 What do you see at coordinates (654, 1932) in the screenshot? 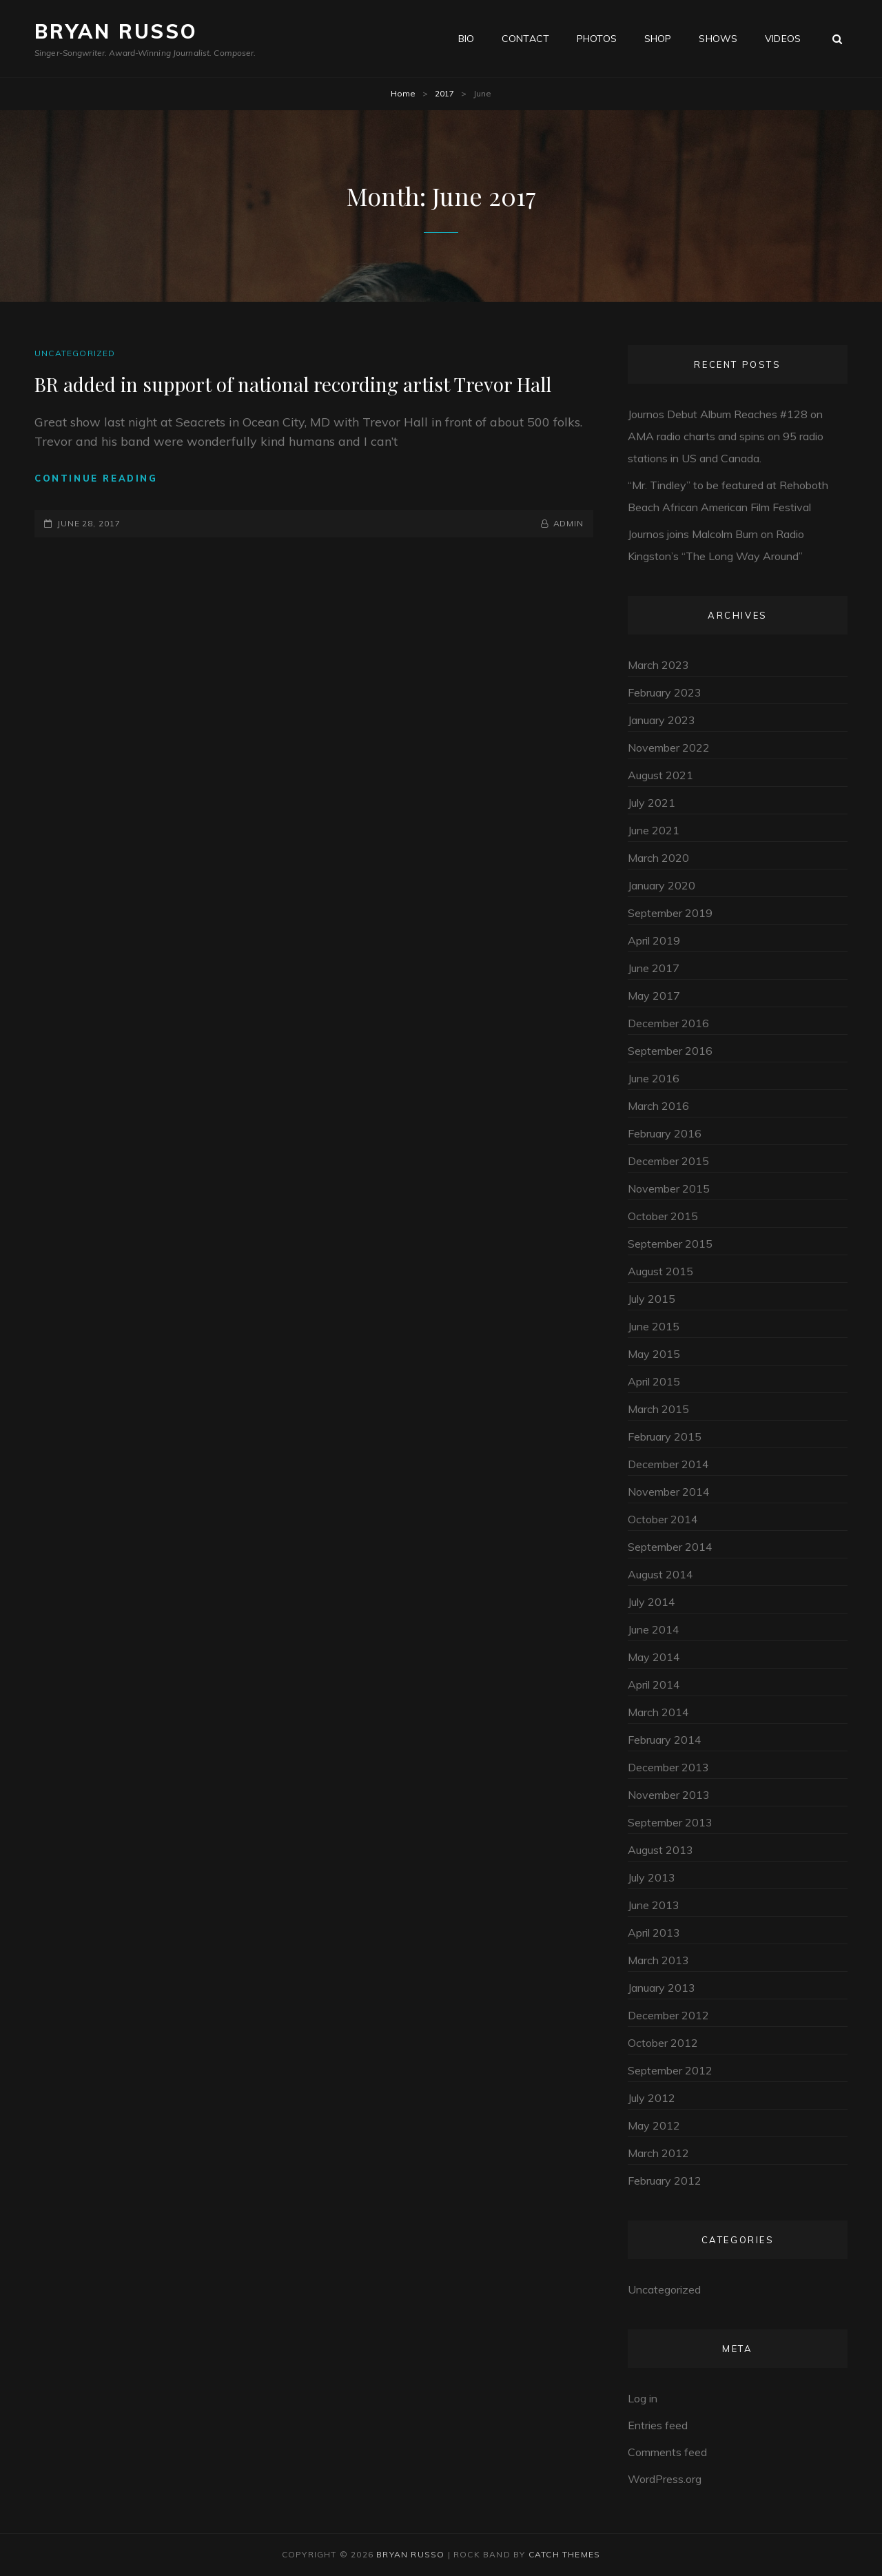
I see `April 2013` at bounding box center [654, 1932].